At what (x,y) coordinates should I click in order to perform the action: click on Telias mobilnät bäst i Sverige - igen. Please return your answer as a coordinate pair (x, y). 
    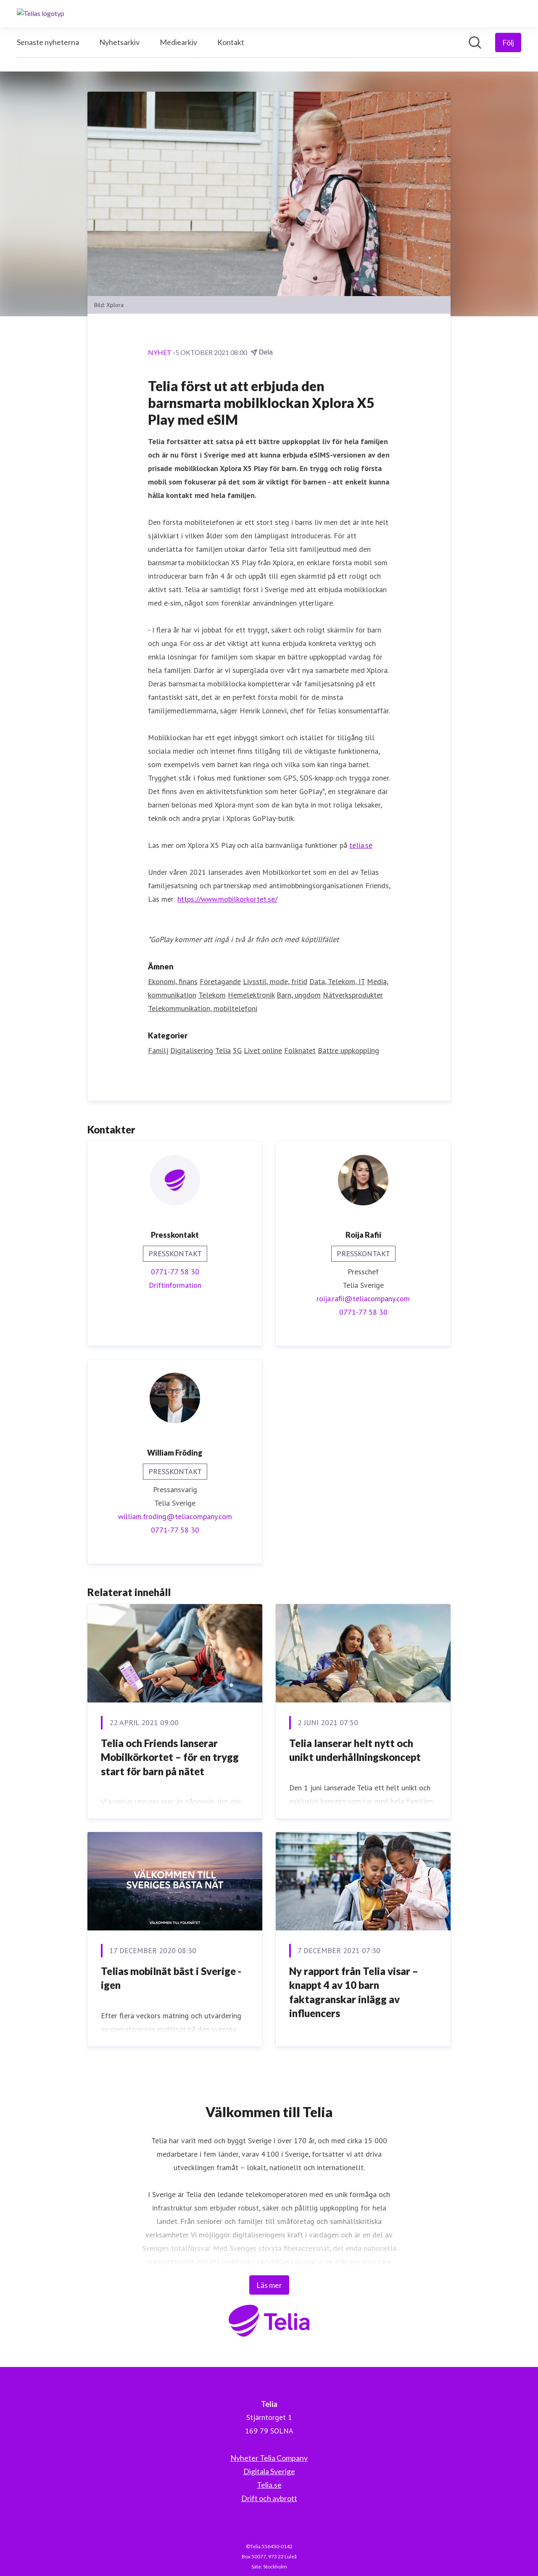
    Looking at the image, I should click on (171, 1978).